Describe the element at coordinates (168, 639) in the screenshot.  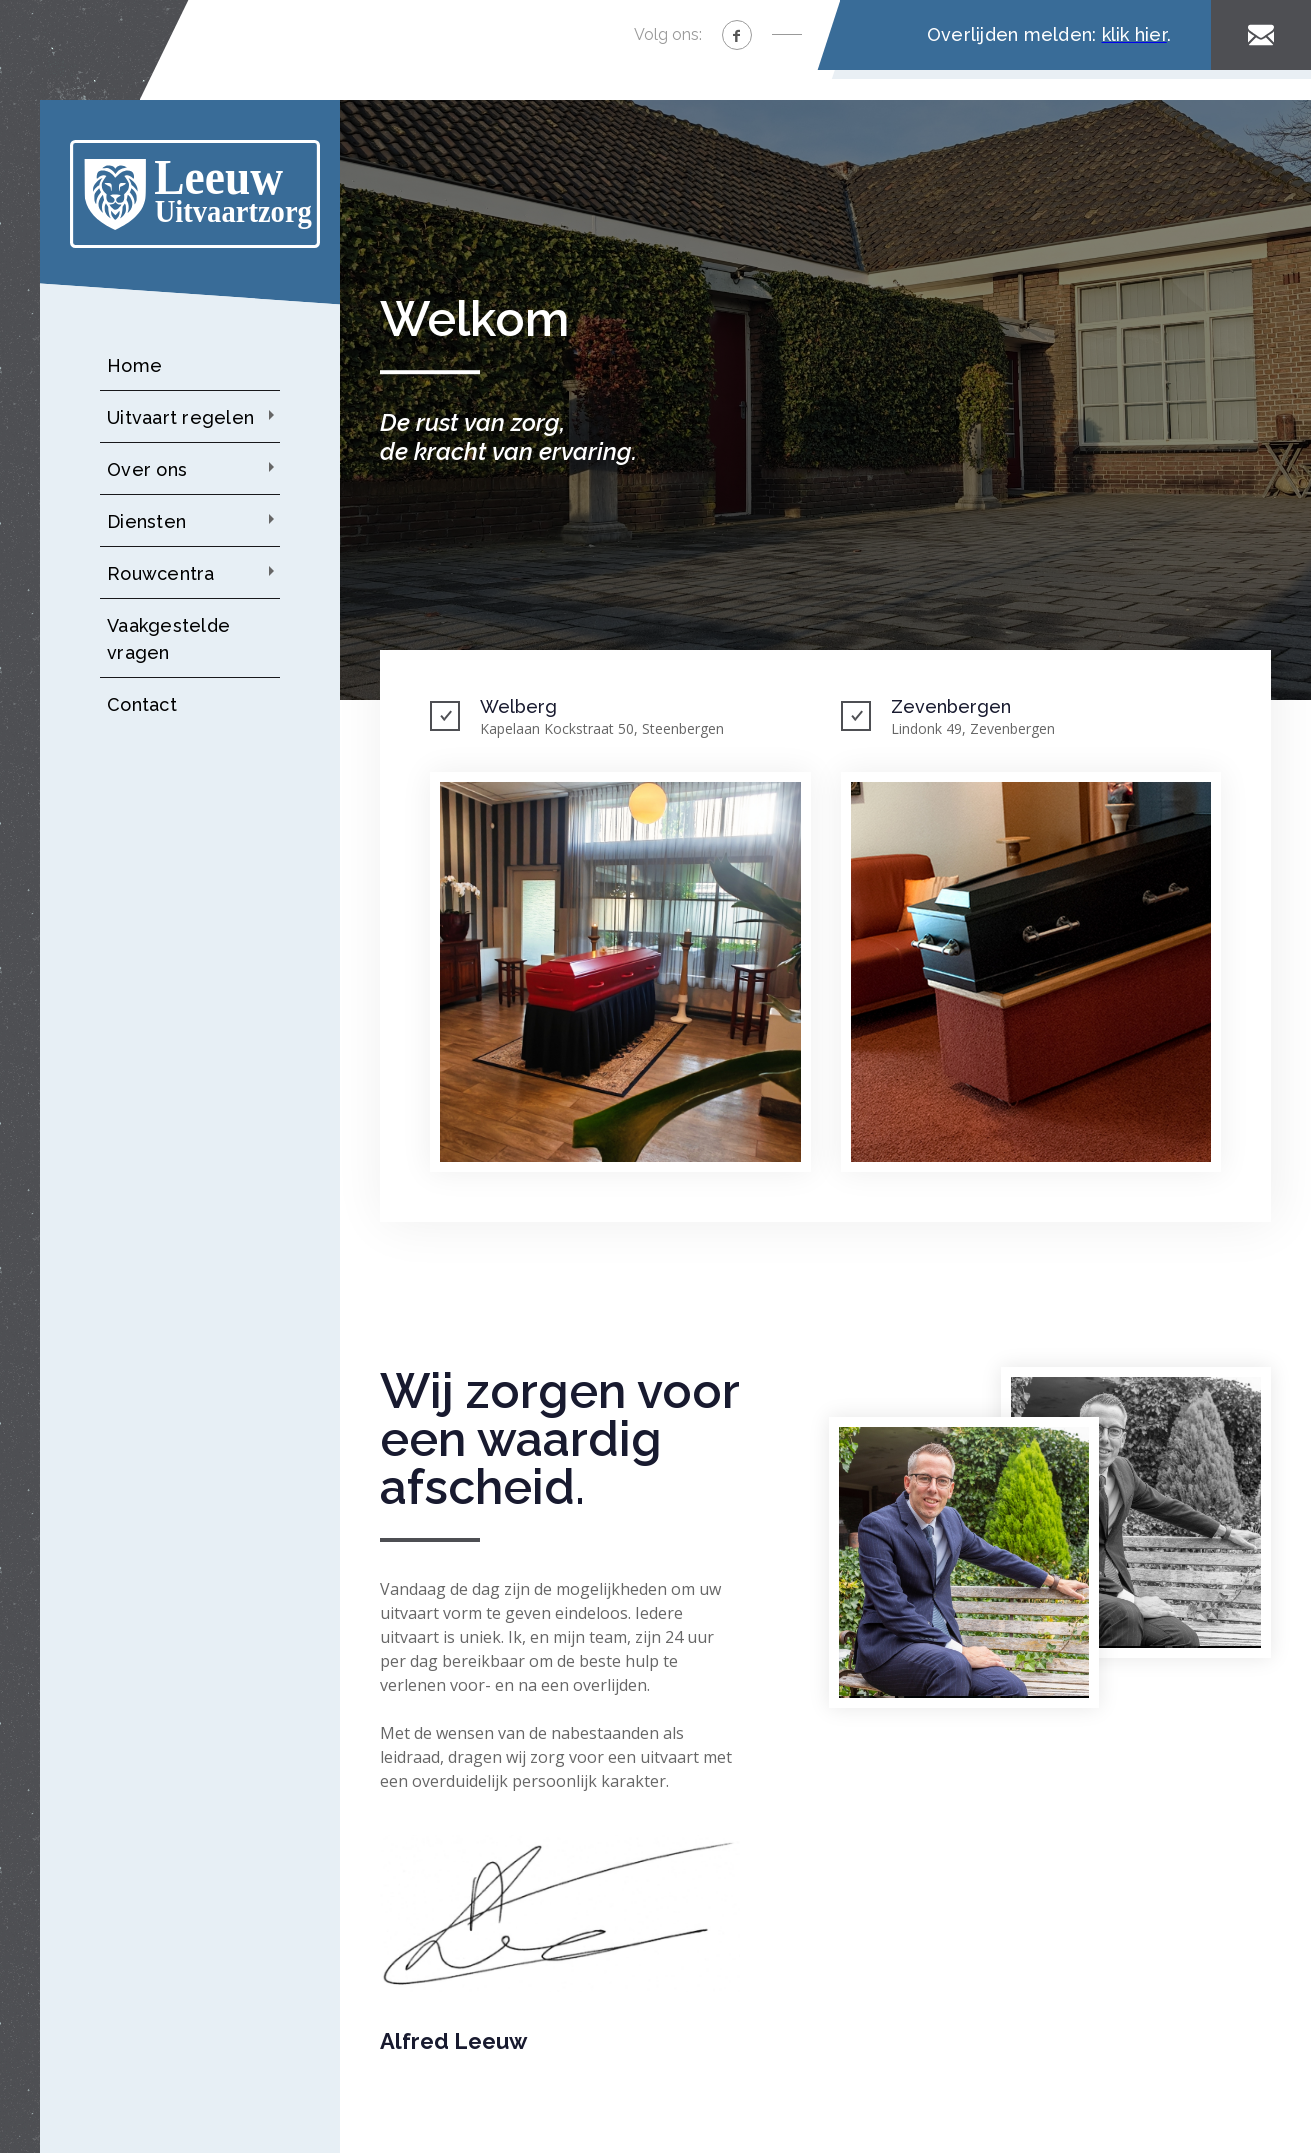
I see `Vaakgestelde vragen` at that location.